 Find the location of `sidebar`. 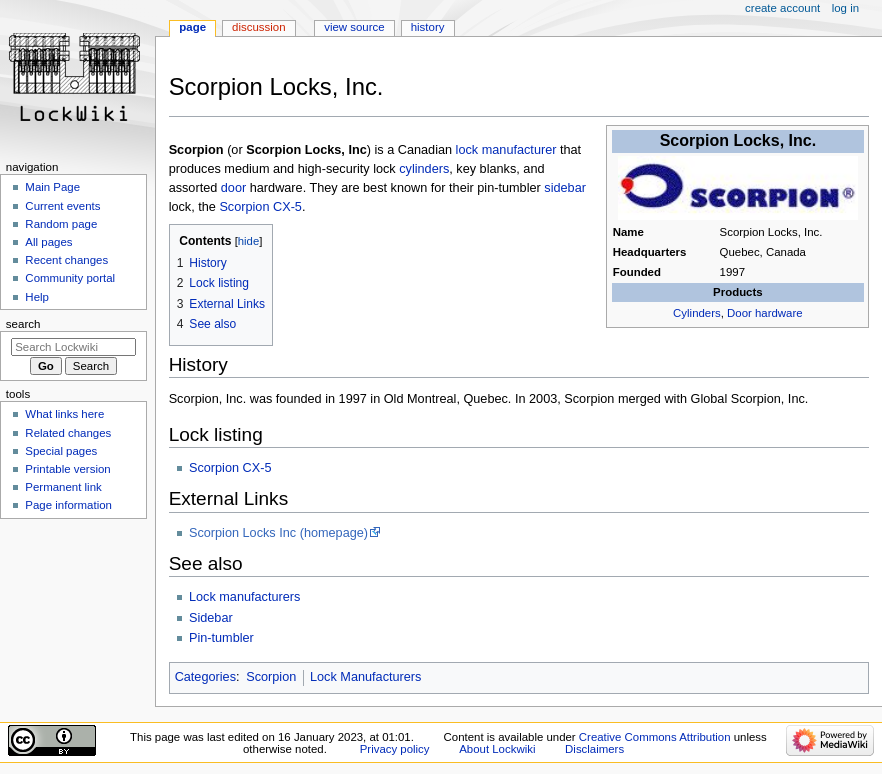

sidebar is located at coordinates (565, 188).